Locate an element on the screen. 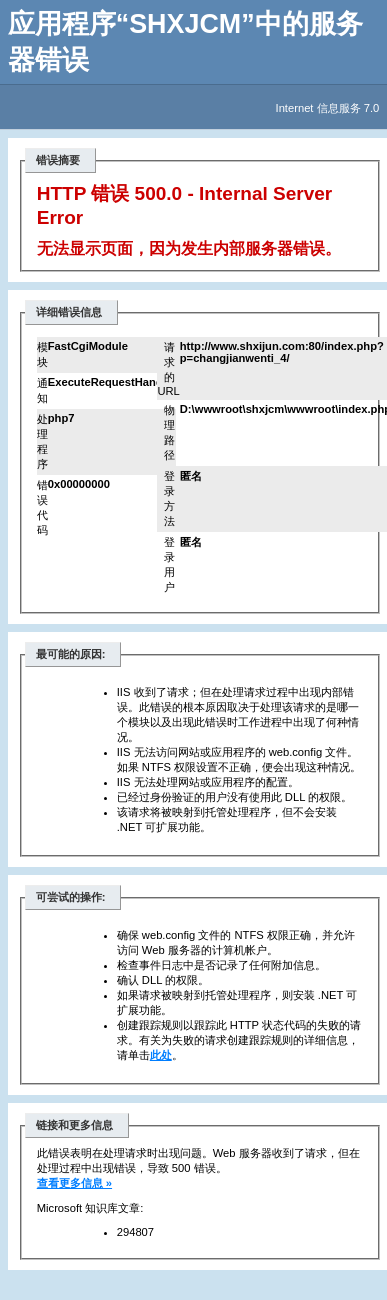 The image size is (387, 1300). 此处 is located at coordinates (161, 1055).